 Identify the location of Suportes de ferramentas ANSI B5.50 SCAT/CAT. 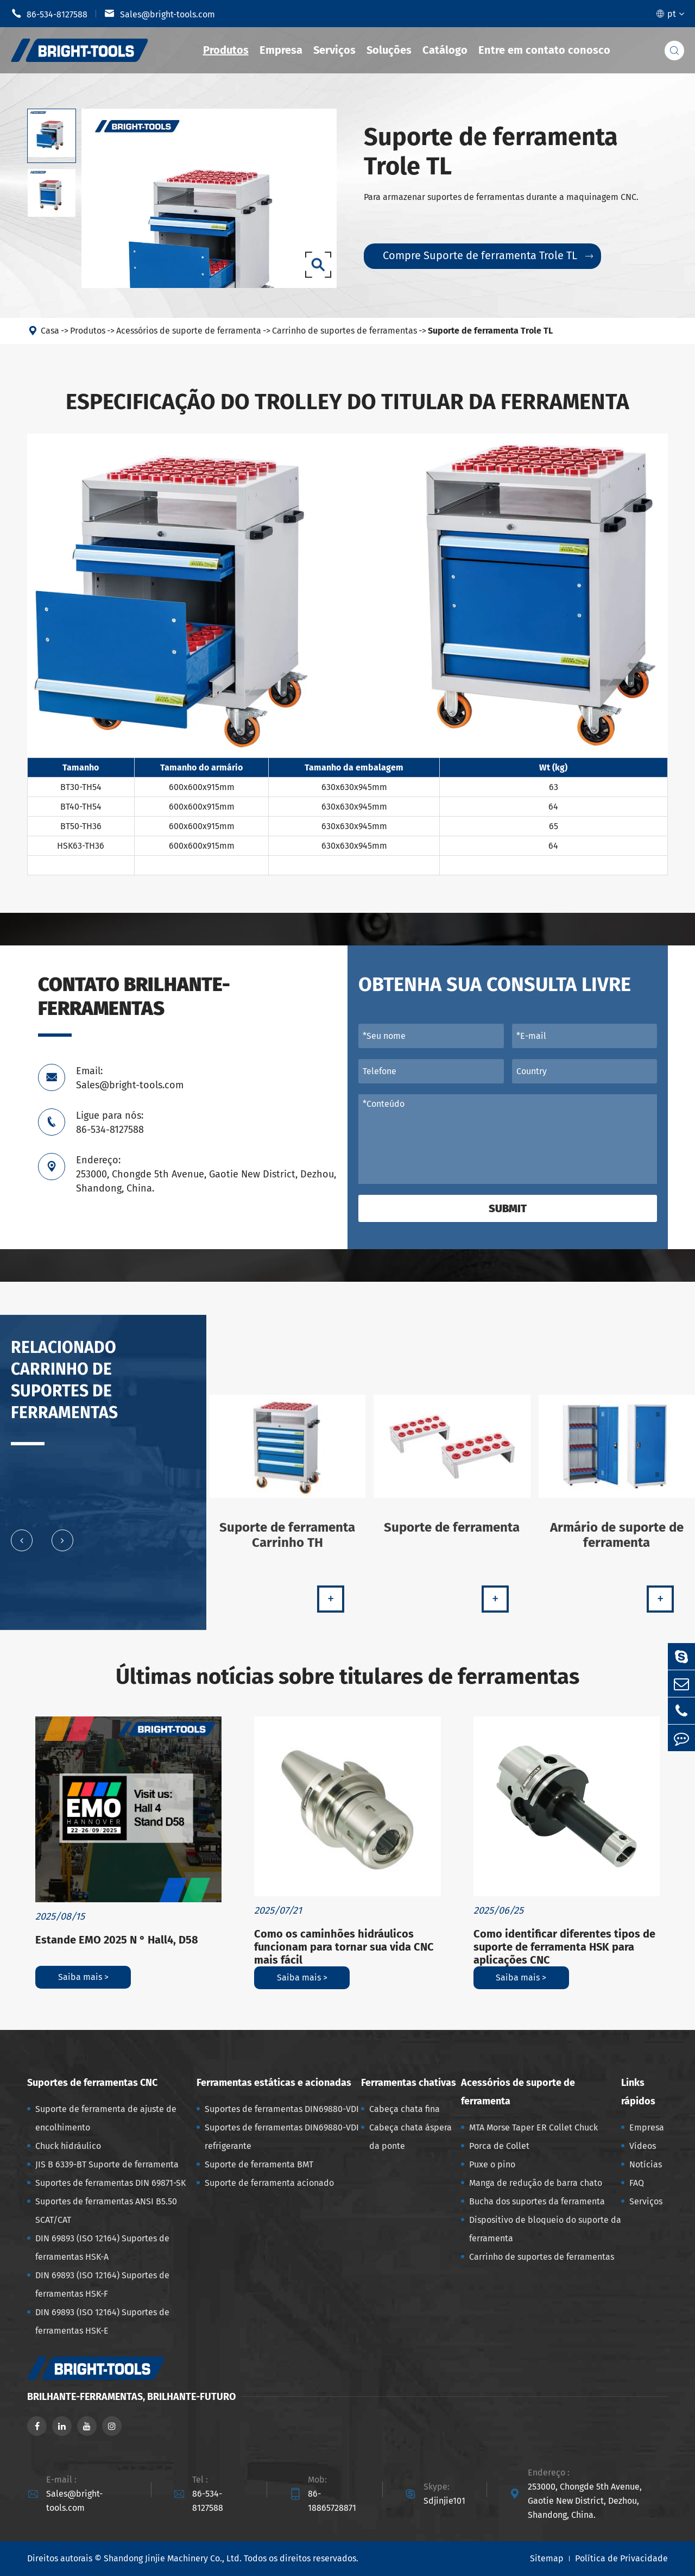
(106, 2210).